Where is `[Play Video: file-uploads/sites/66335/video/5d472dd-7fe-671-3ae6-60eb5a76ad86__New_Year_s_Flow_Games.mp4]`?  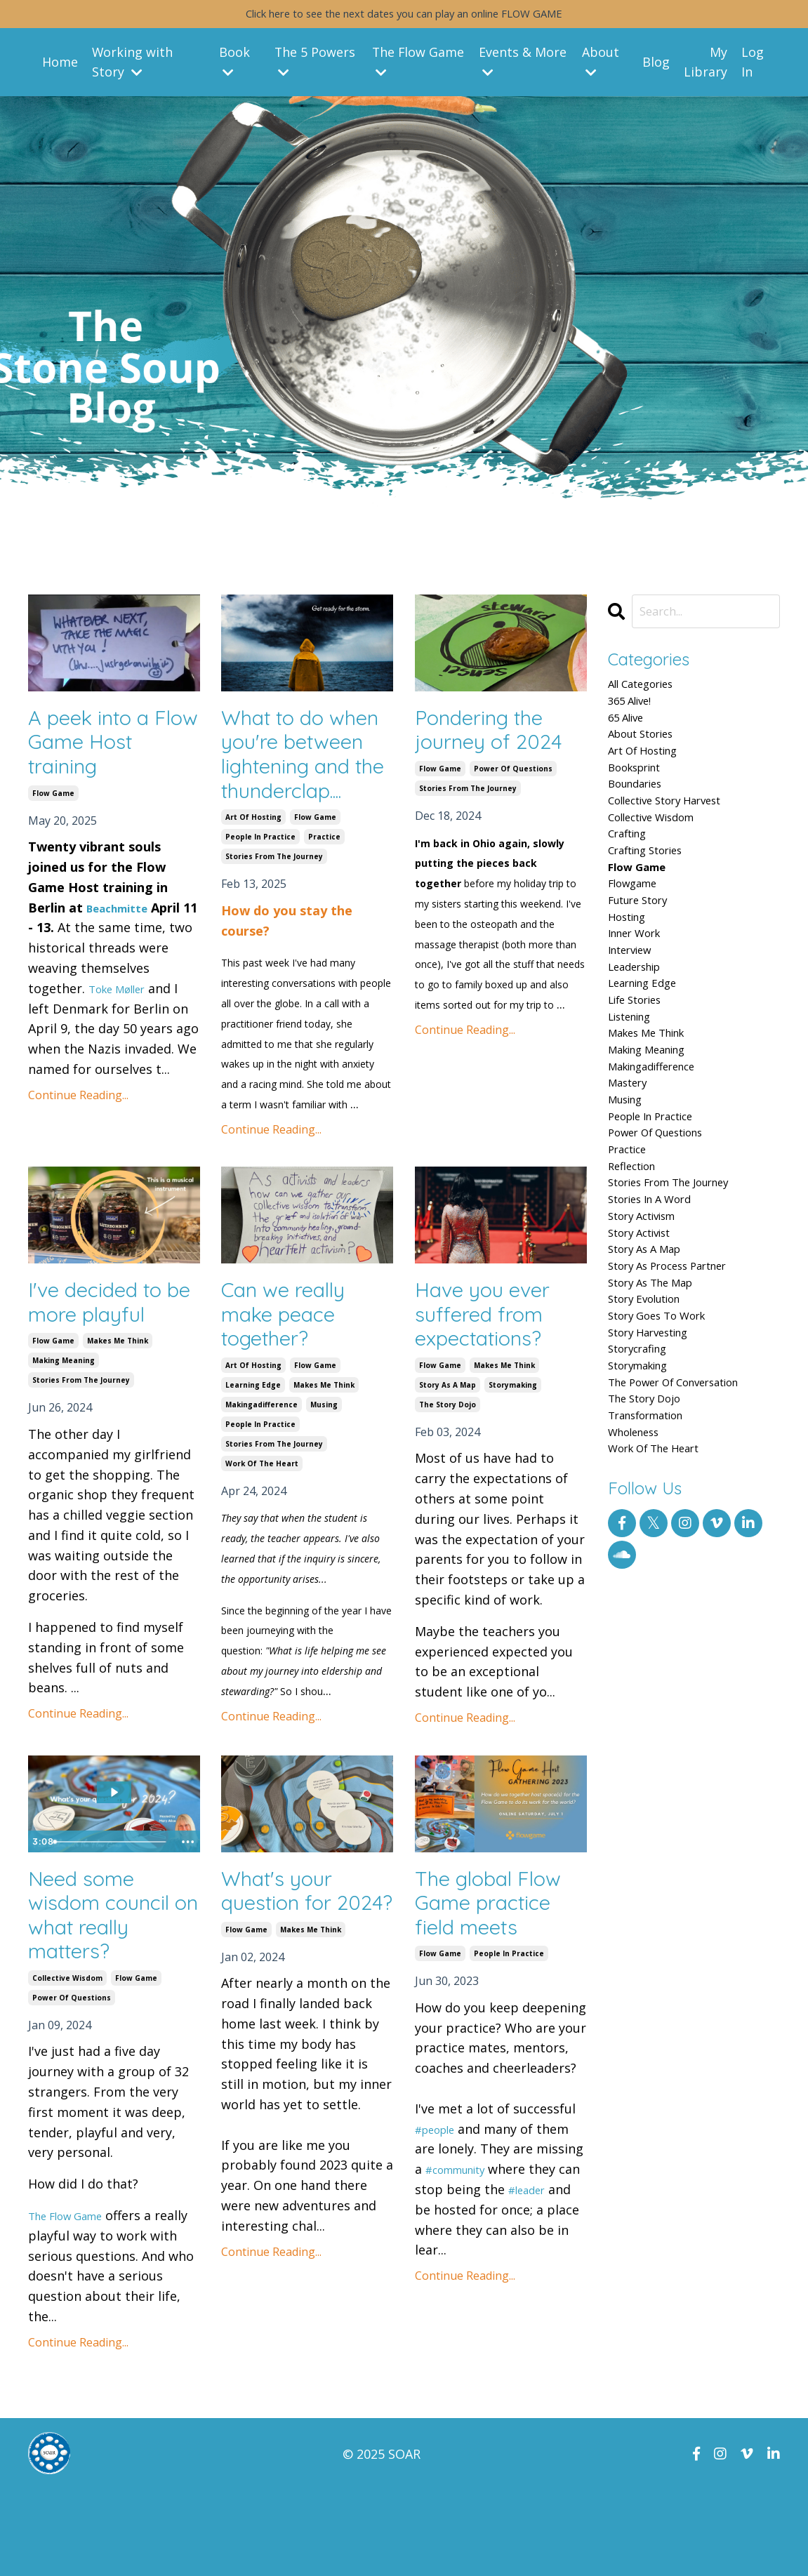
[Play Video: file-uploads/sites/66335/video/5d472dd-7fe-671-3ae6-60eb5a76ad86__New_Year_s_Flow_Games.mp4] is located at coordinates (114, 1868).